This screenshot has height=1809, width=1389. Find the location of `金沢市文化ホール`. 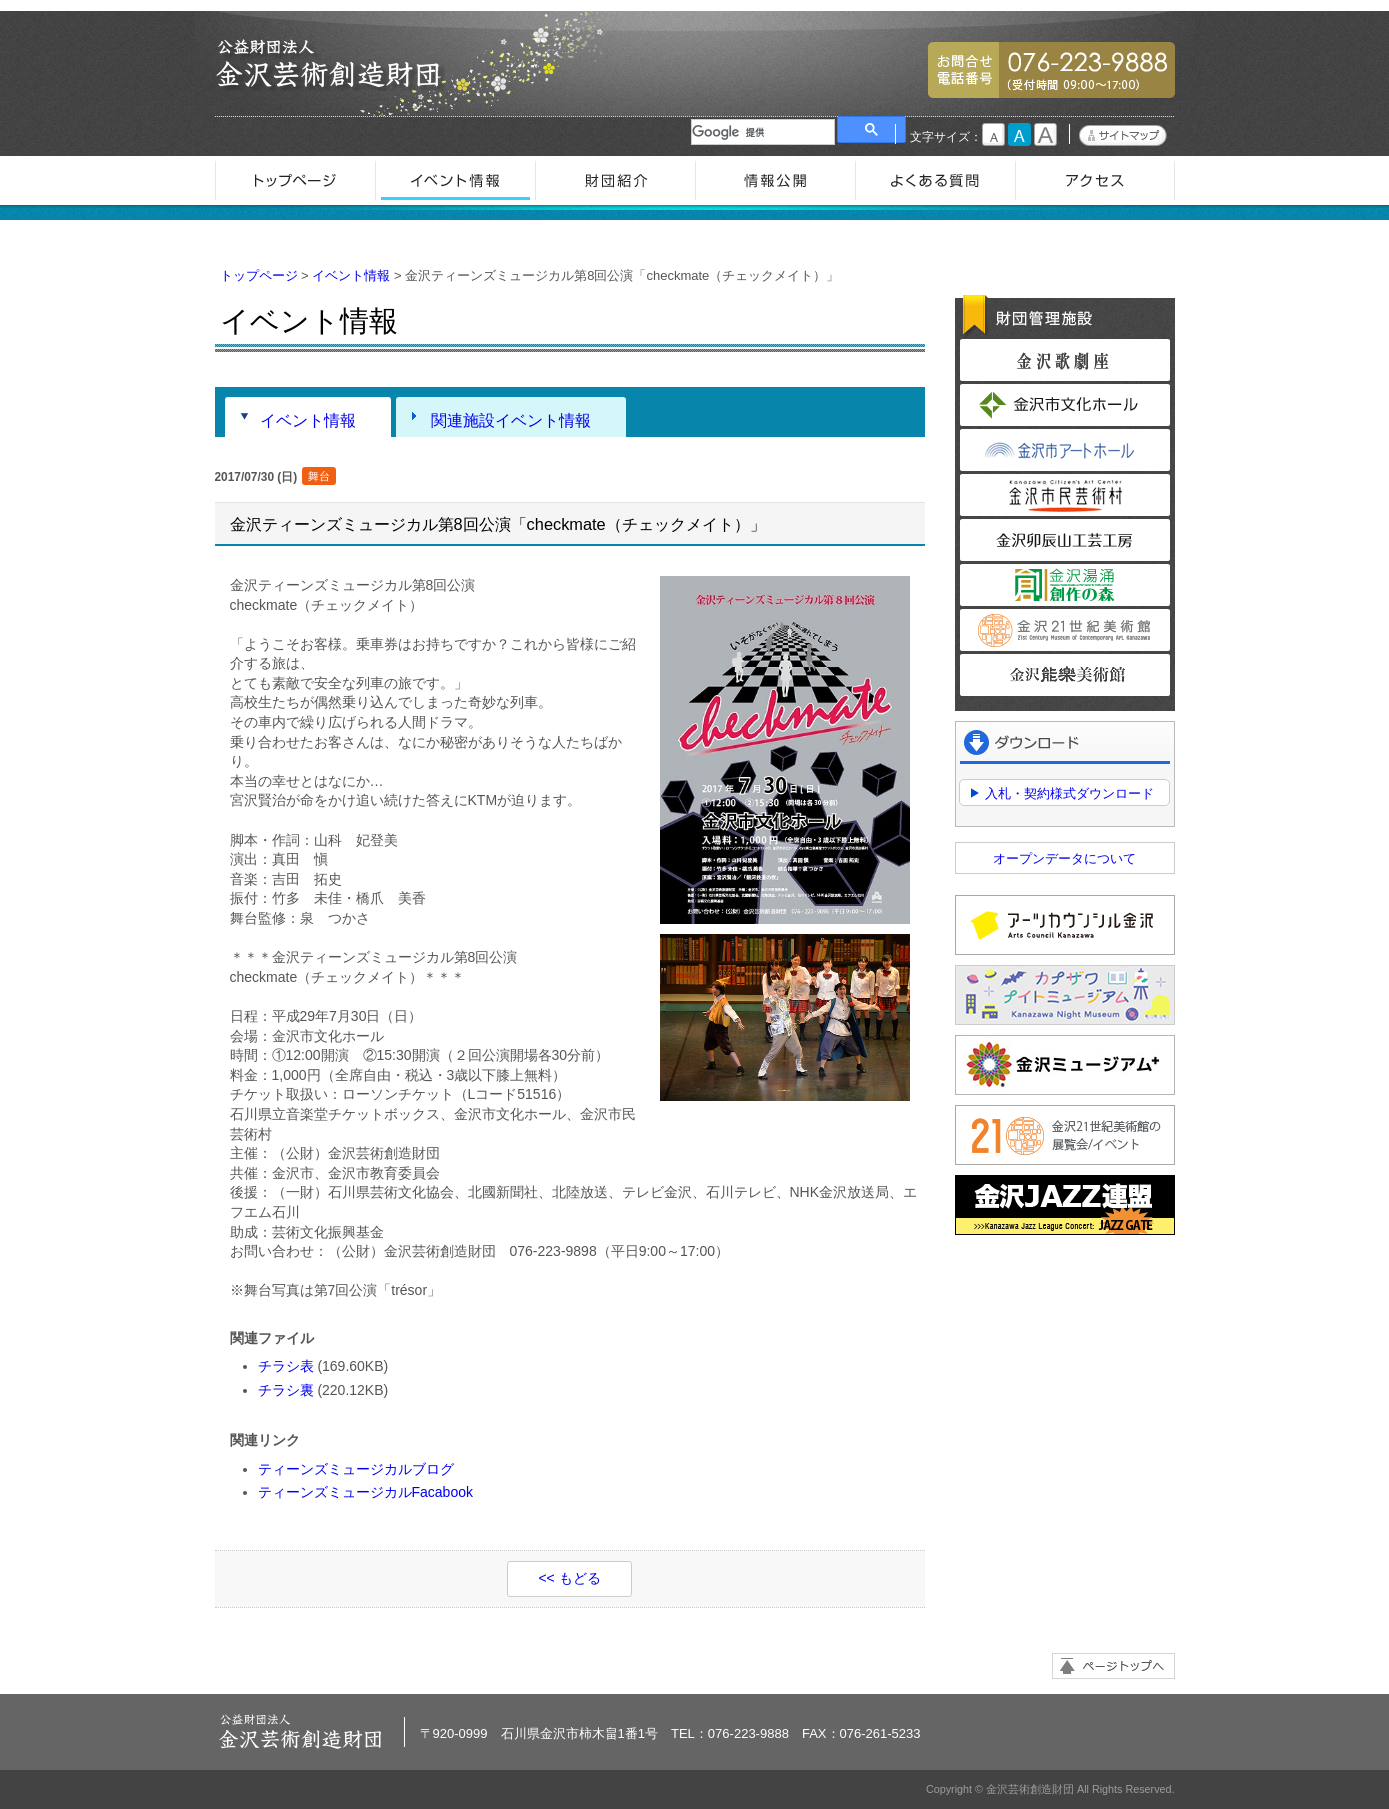

金沢市文化ホール is located at coordinates (1065, 405).